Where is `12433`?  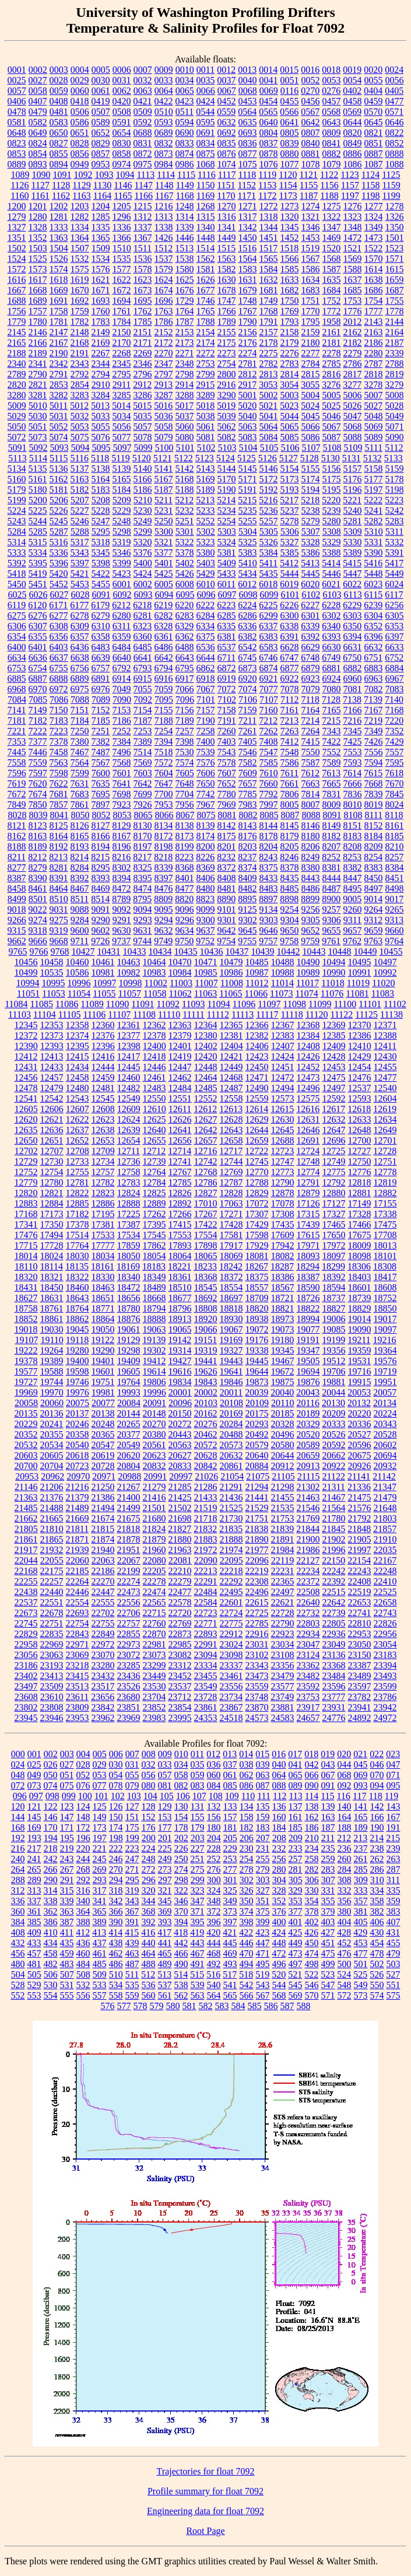 12433 is located at coordinates (52, 1067).